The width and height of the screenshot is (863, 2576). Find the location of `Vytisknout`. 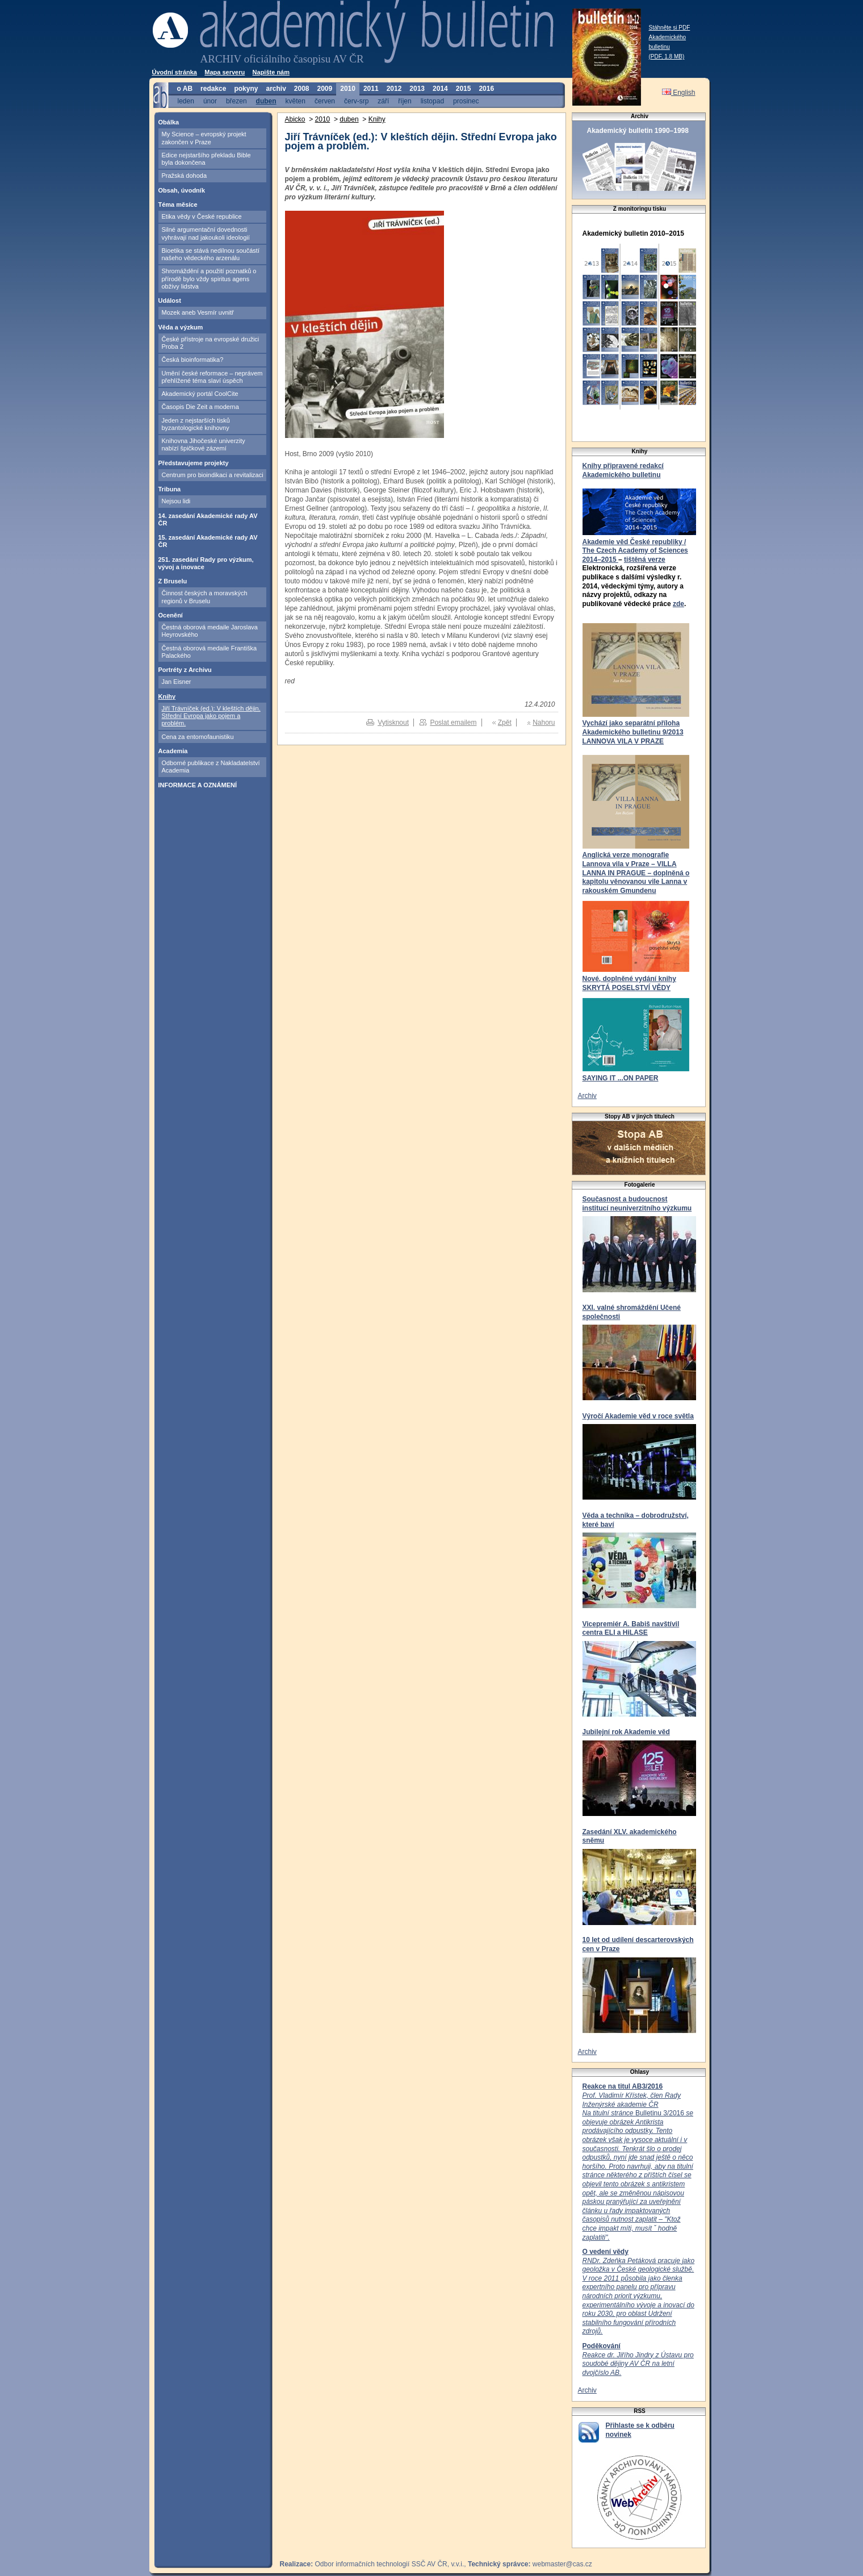

Vytisknout is located at coordinates (393, 723).